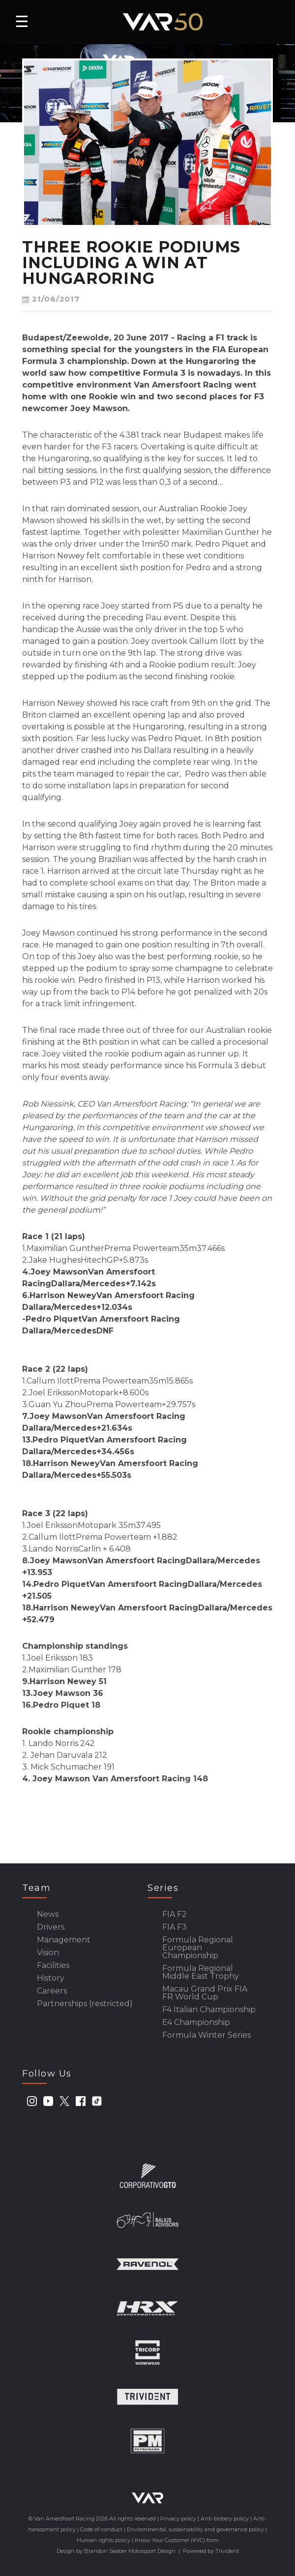  What do you see at coordinates (196, 2022) in the screenshot?
I see `E4 Championship` at bounding box center [196, 2022].